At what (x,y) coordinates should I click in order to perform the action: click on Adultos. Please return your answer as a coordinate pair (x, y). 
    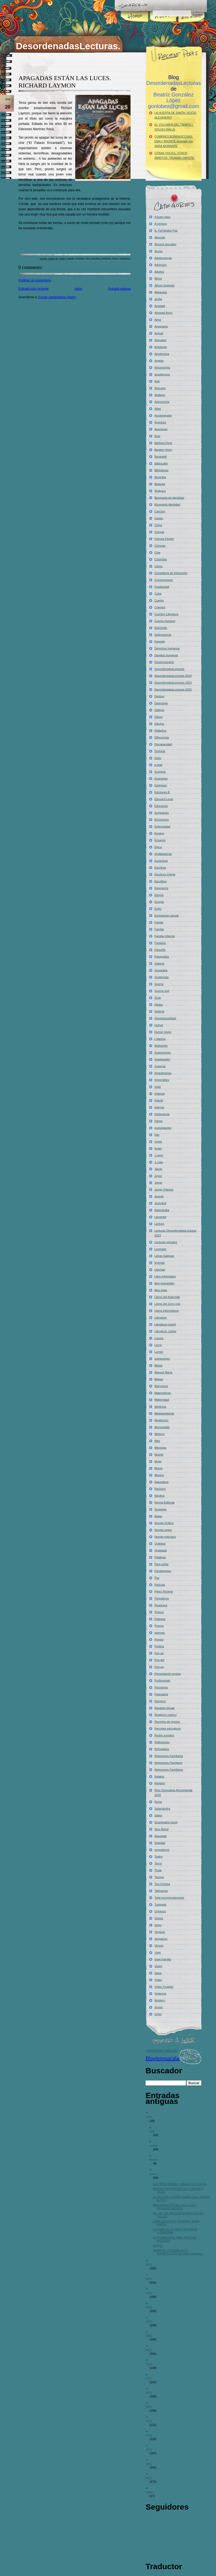
    Looking at the image, I should click on (159, 271).